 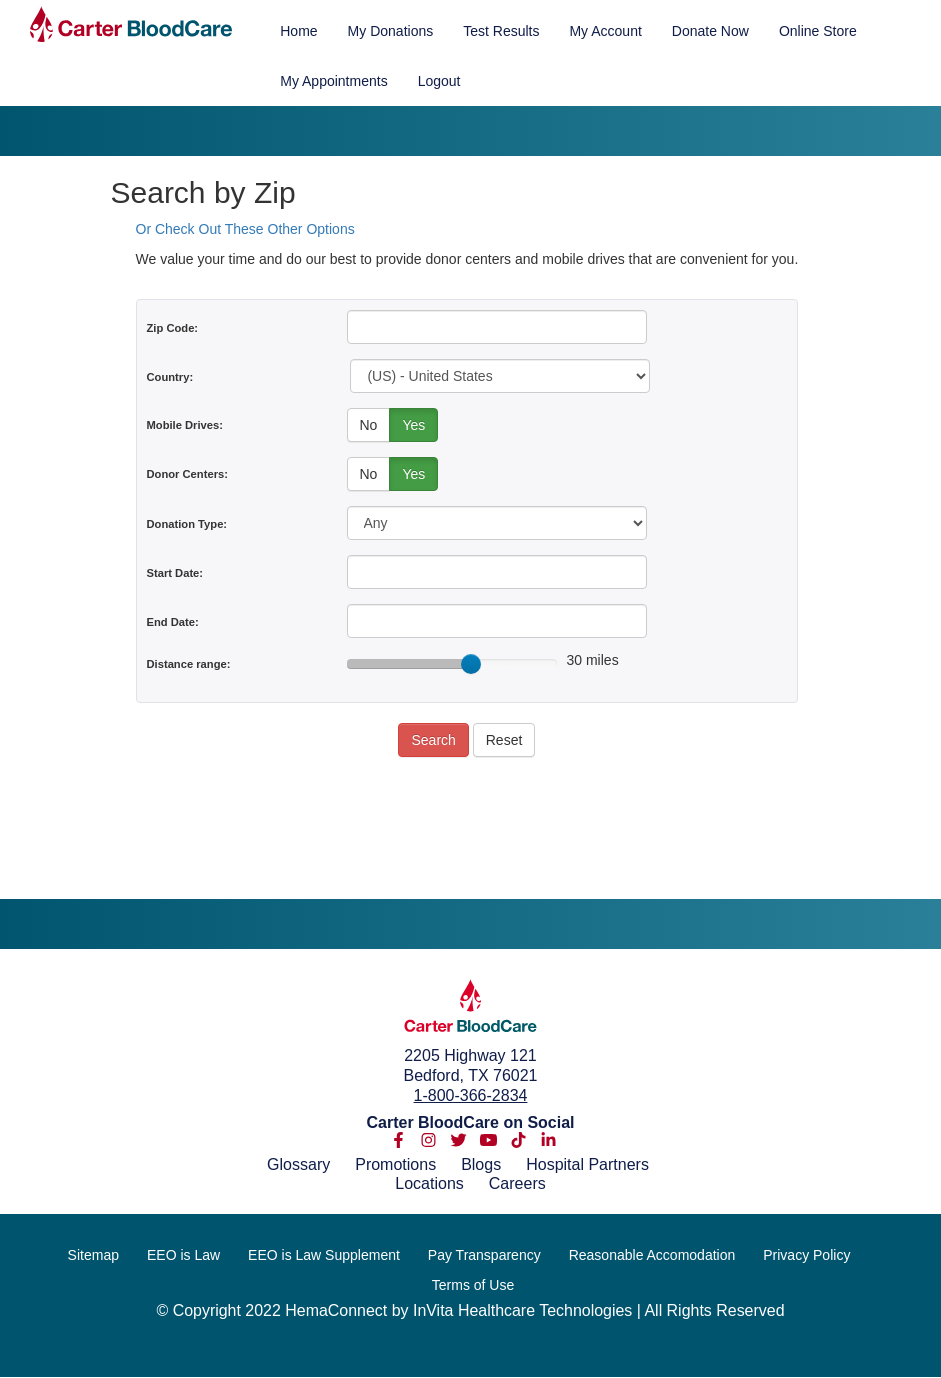 What do you see at coordinates (175, 573) in the screenshot?
I see `Start Date:` at bounding box center [175, 573].